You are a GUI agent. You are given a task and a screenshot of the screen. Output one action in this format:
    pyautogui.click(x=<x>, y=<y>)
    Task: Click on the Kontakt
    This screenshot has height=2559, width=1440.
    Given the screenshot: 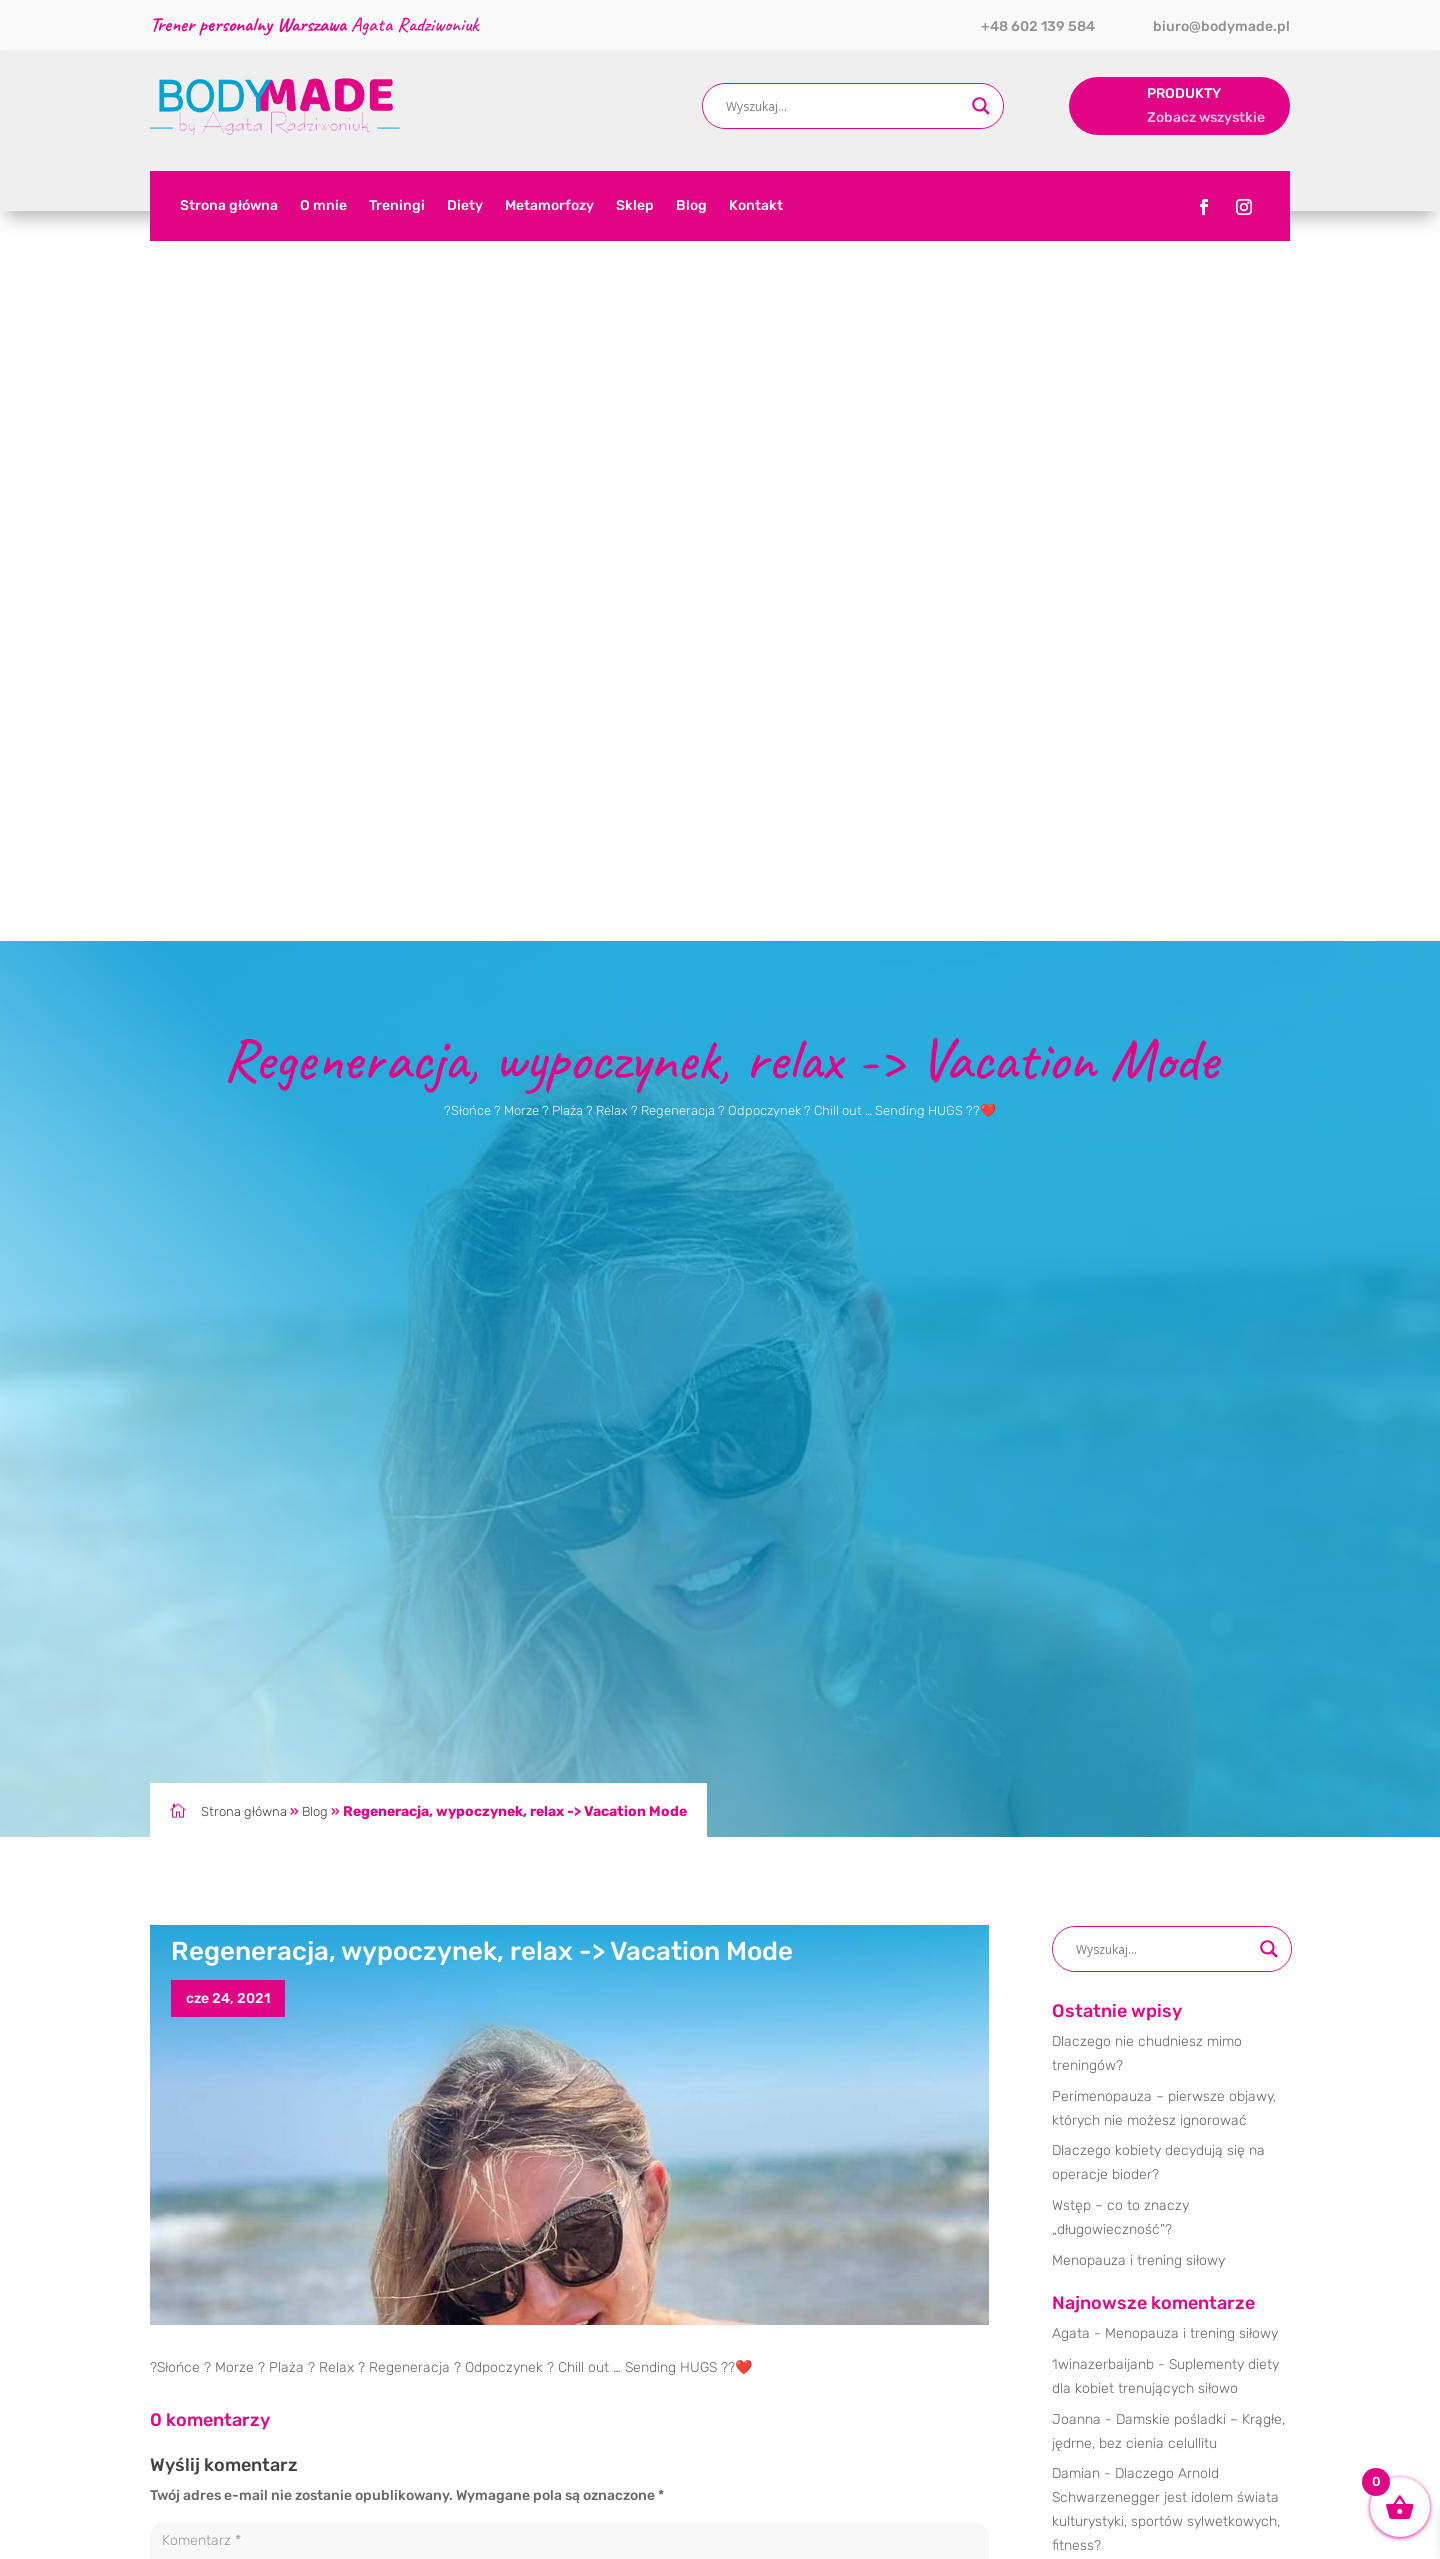 What is the action you would take?
    pyautogui.click(x=756, y=206)
    